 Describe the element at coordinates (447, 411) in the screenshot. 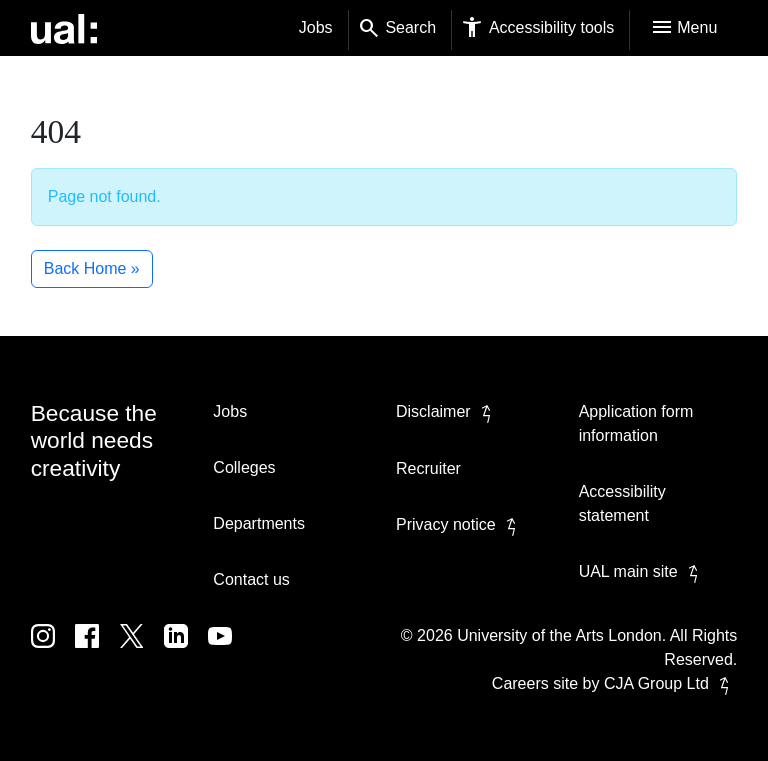

I see `Disclaimer` at that location.